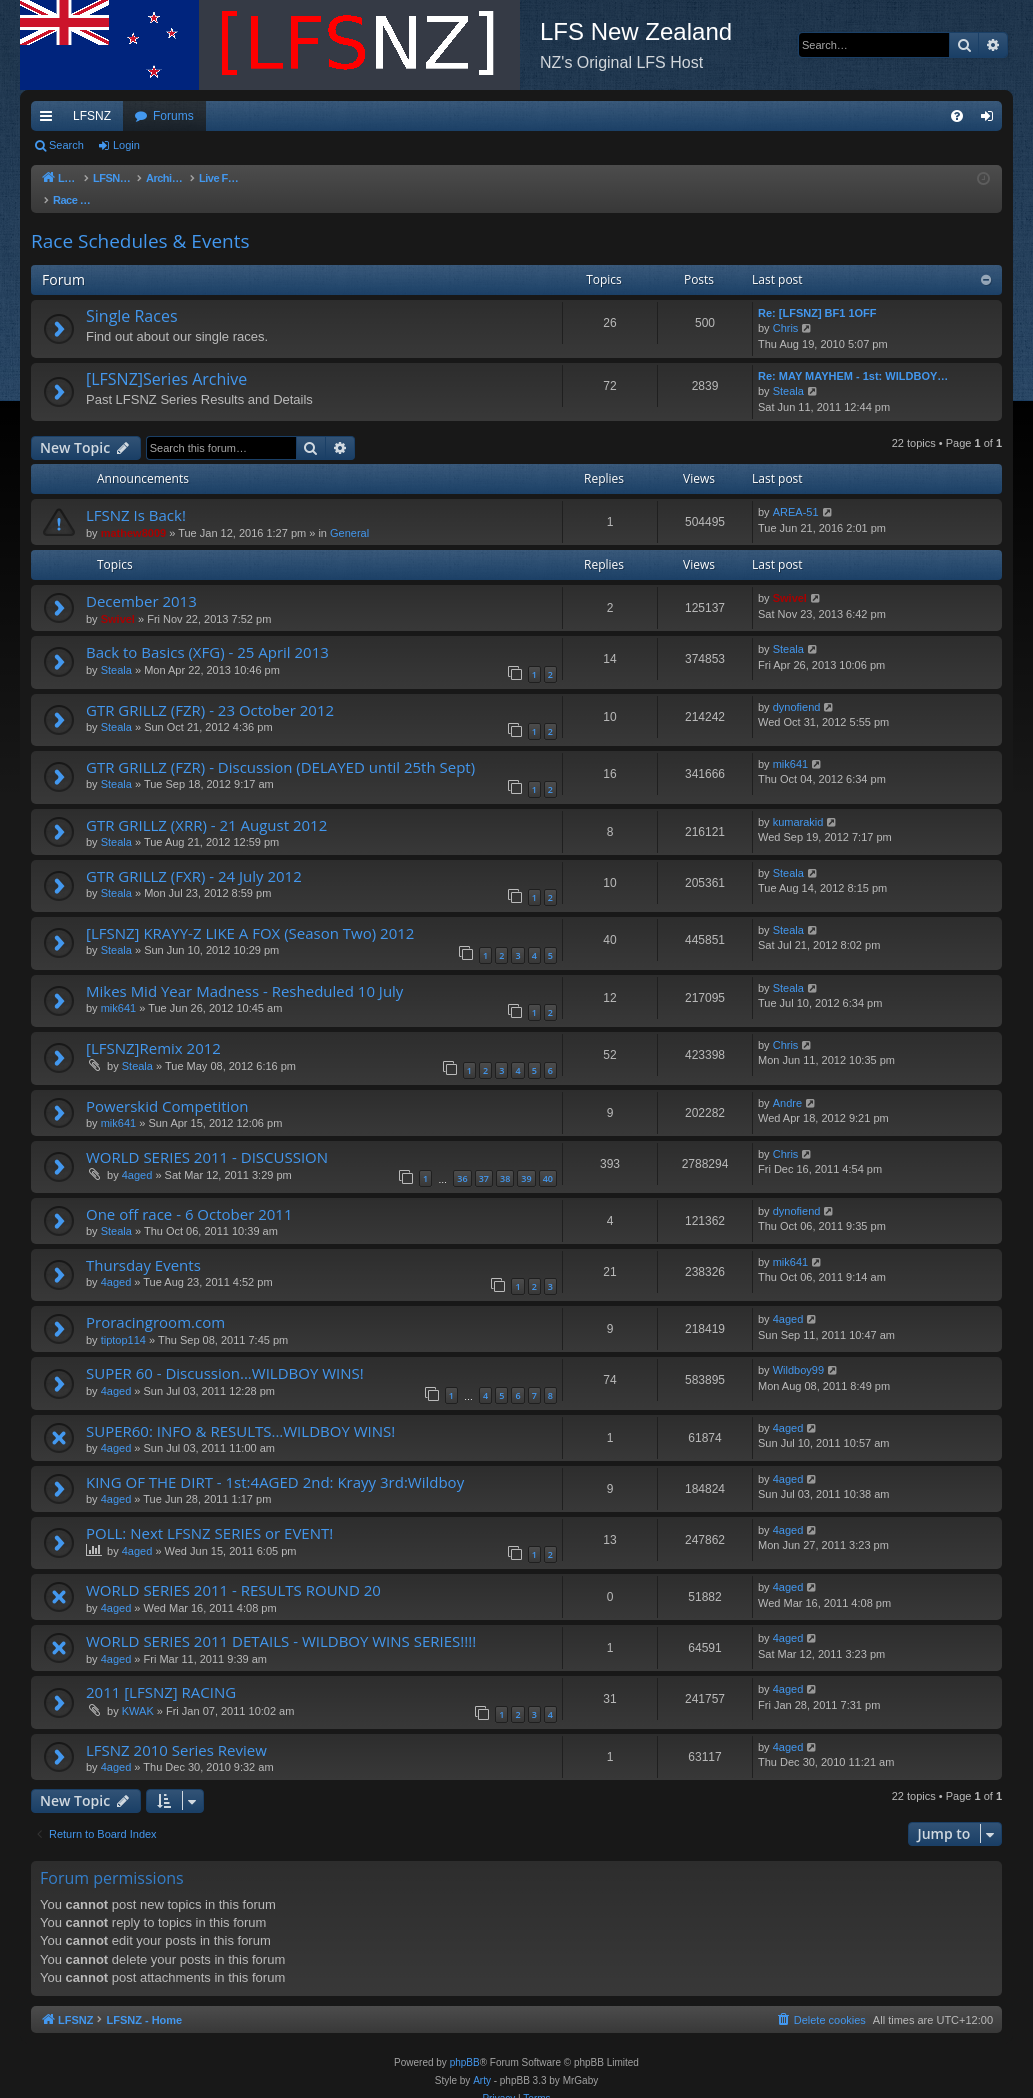 This screenshot has width=1033, height=2098. What do you see at coordinates (136, 495) in the screenshot?
I see `LFSNZ Is Back!` at bounding box center [136, 495].